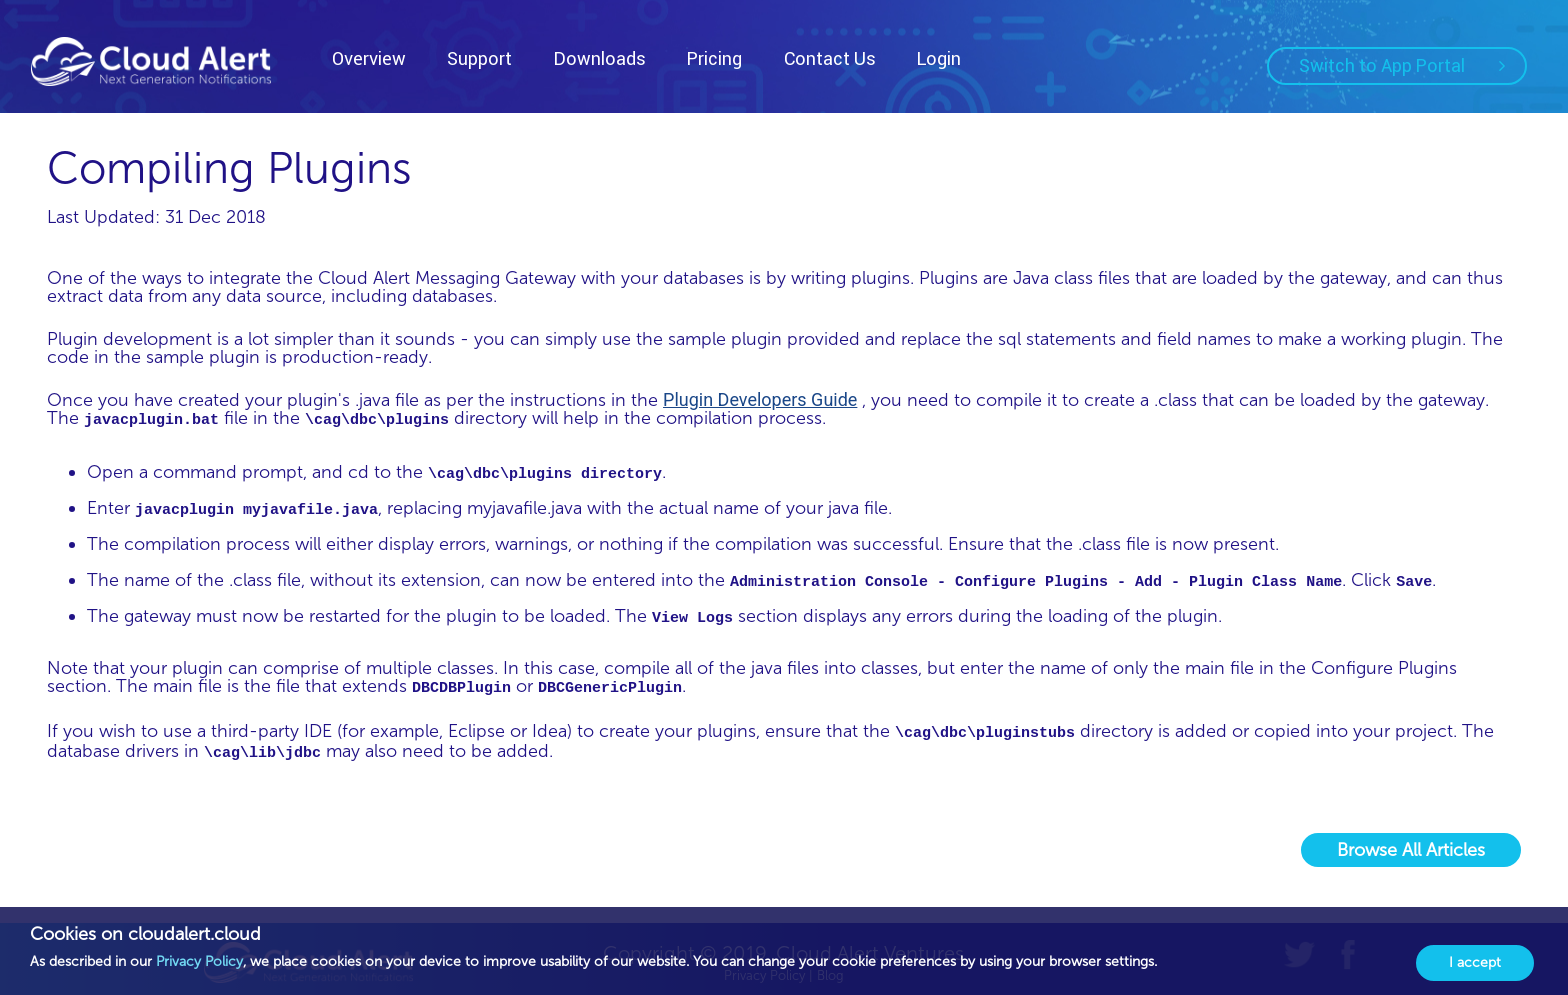  What do you see at coordinates (369, 58) in the screenshot?
I see `Overview` at bounding box center [369, 58].